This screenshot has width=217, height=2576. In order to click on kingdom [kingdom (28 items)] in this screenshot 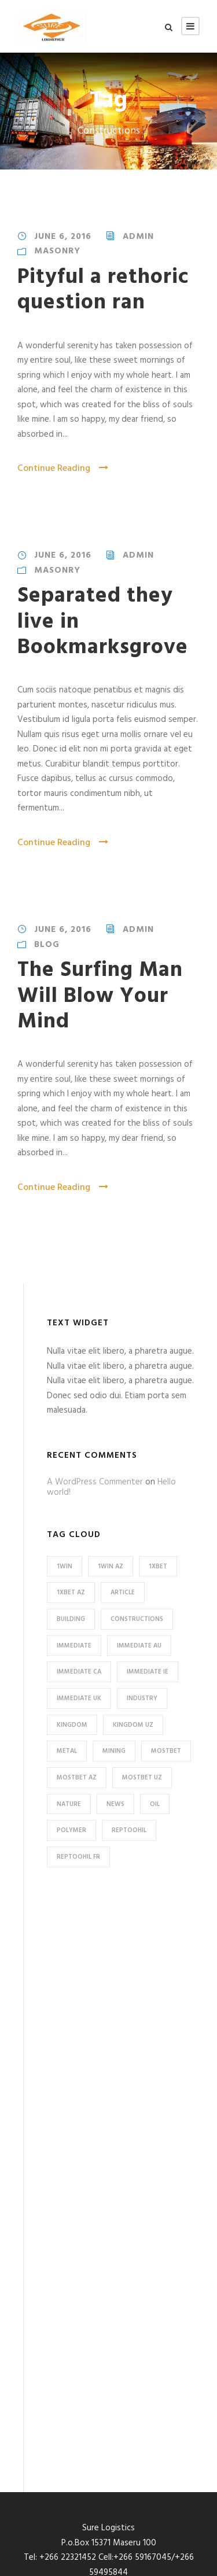, I will do `click(72, 1725)`.